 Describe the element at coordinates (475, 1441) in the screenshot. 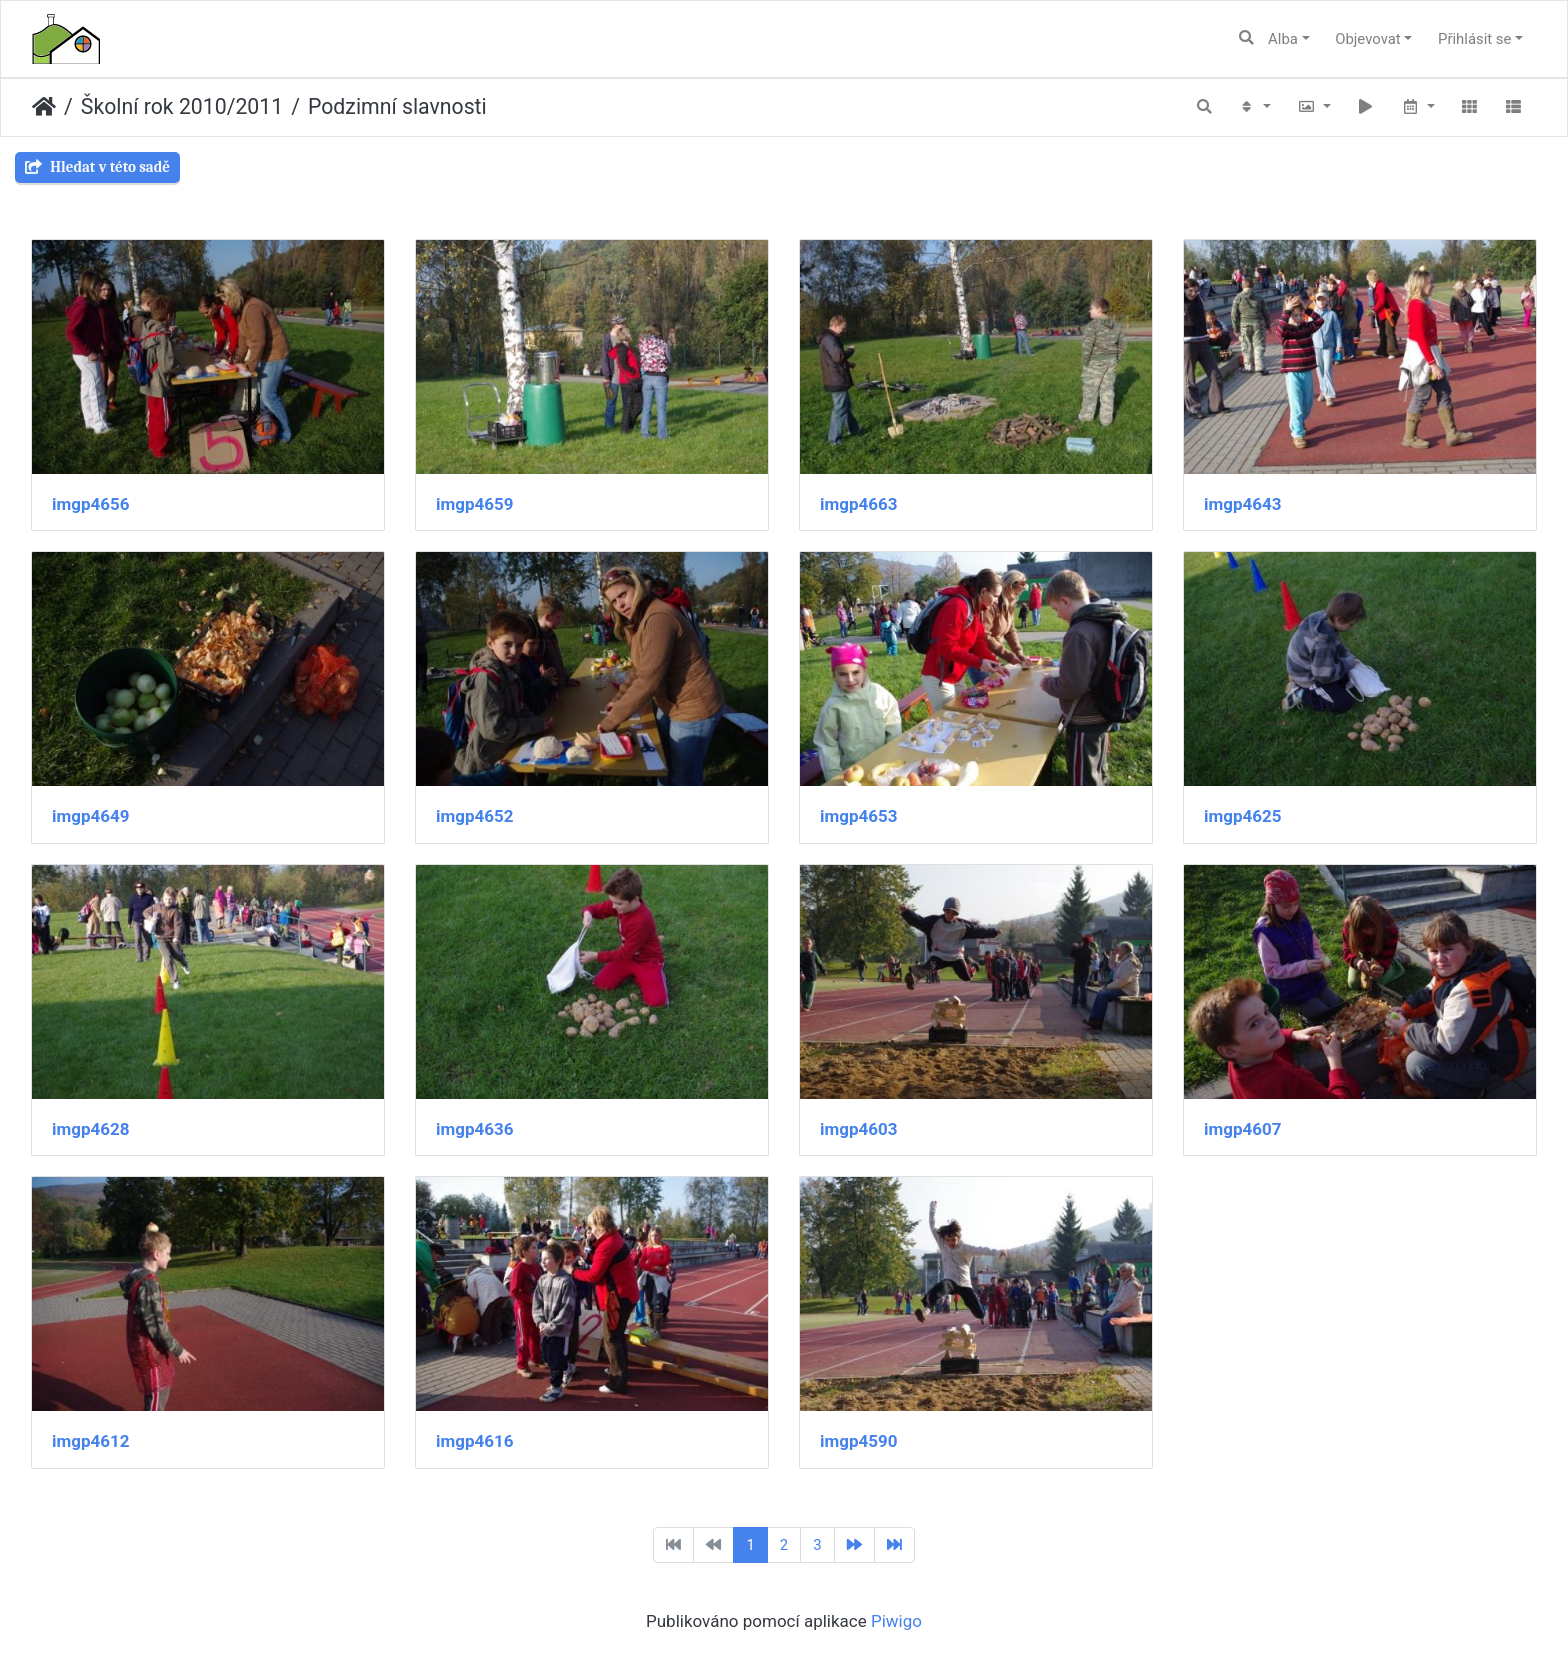

I see `imgp4616` at that location.